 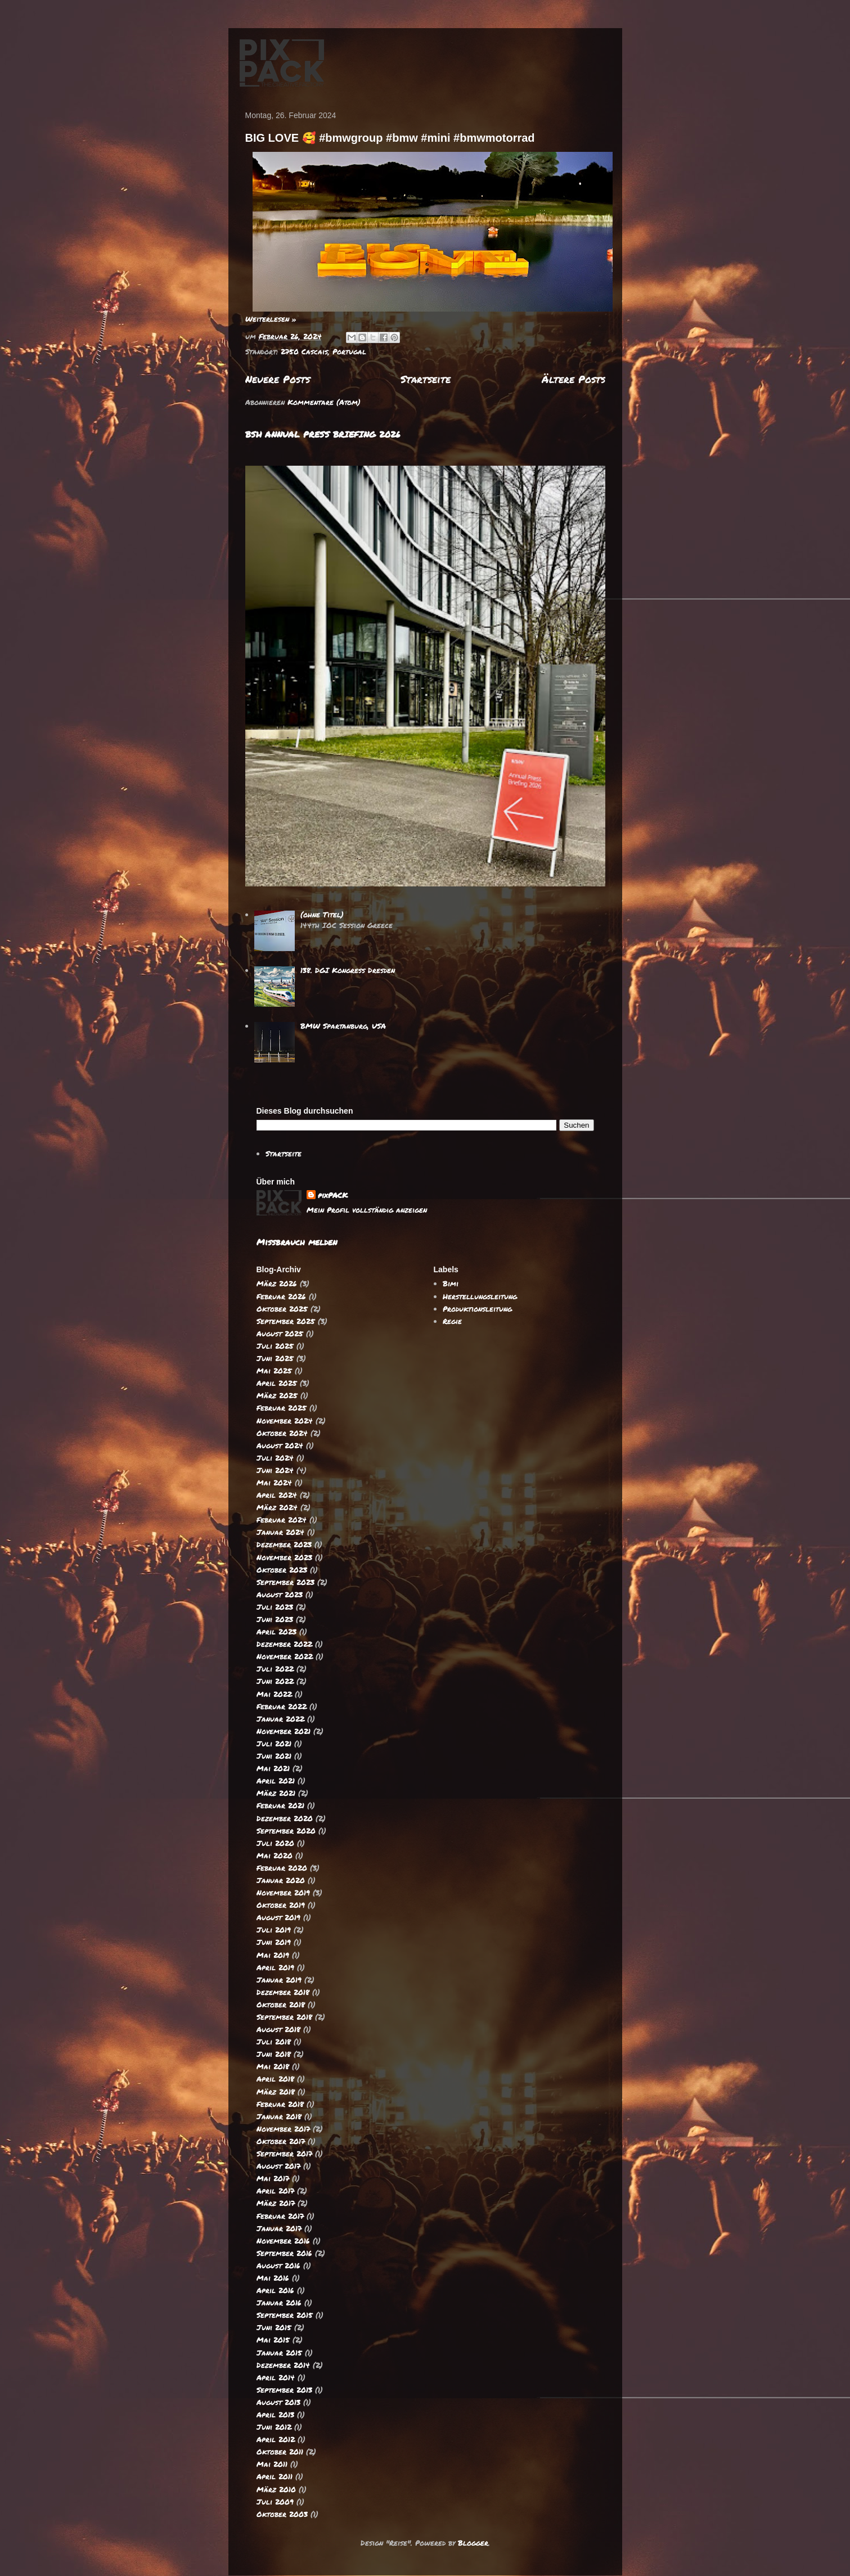 I want to click on November 2022, so click(x=285, y=1656).